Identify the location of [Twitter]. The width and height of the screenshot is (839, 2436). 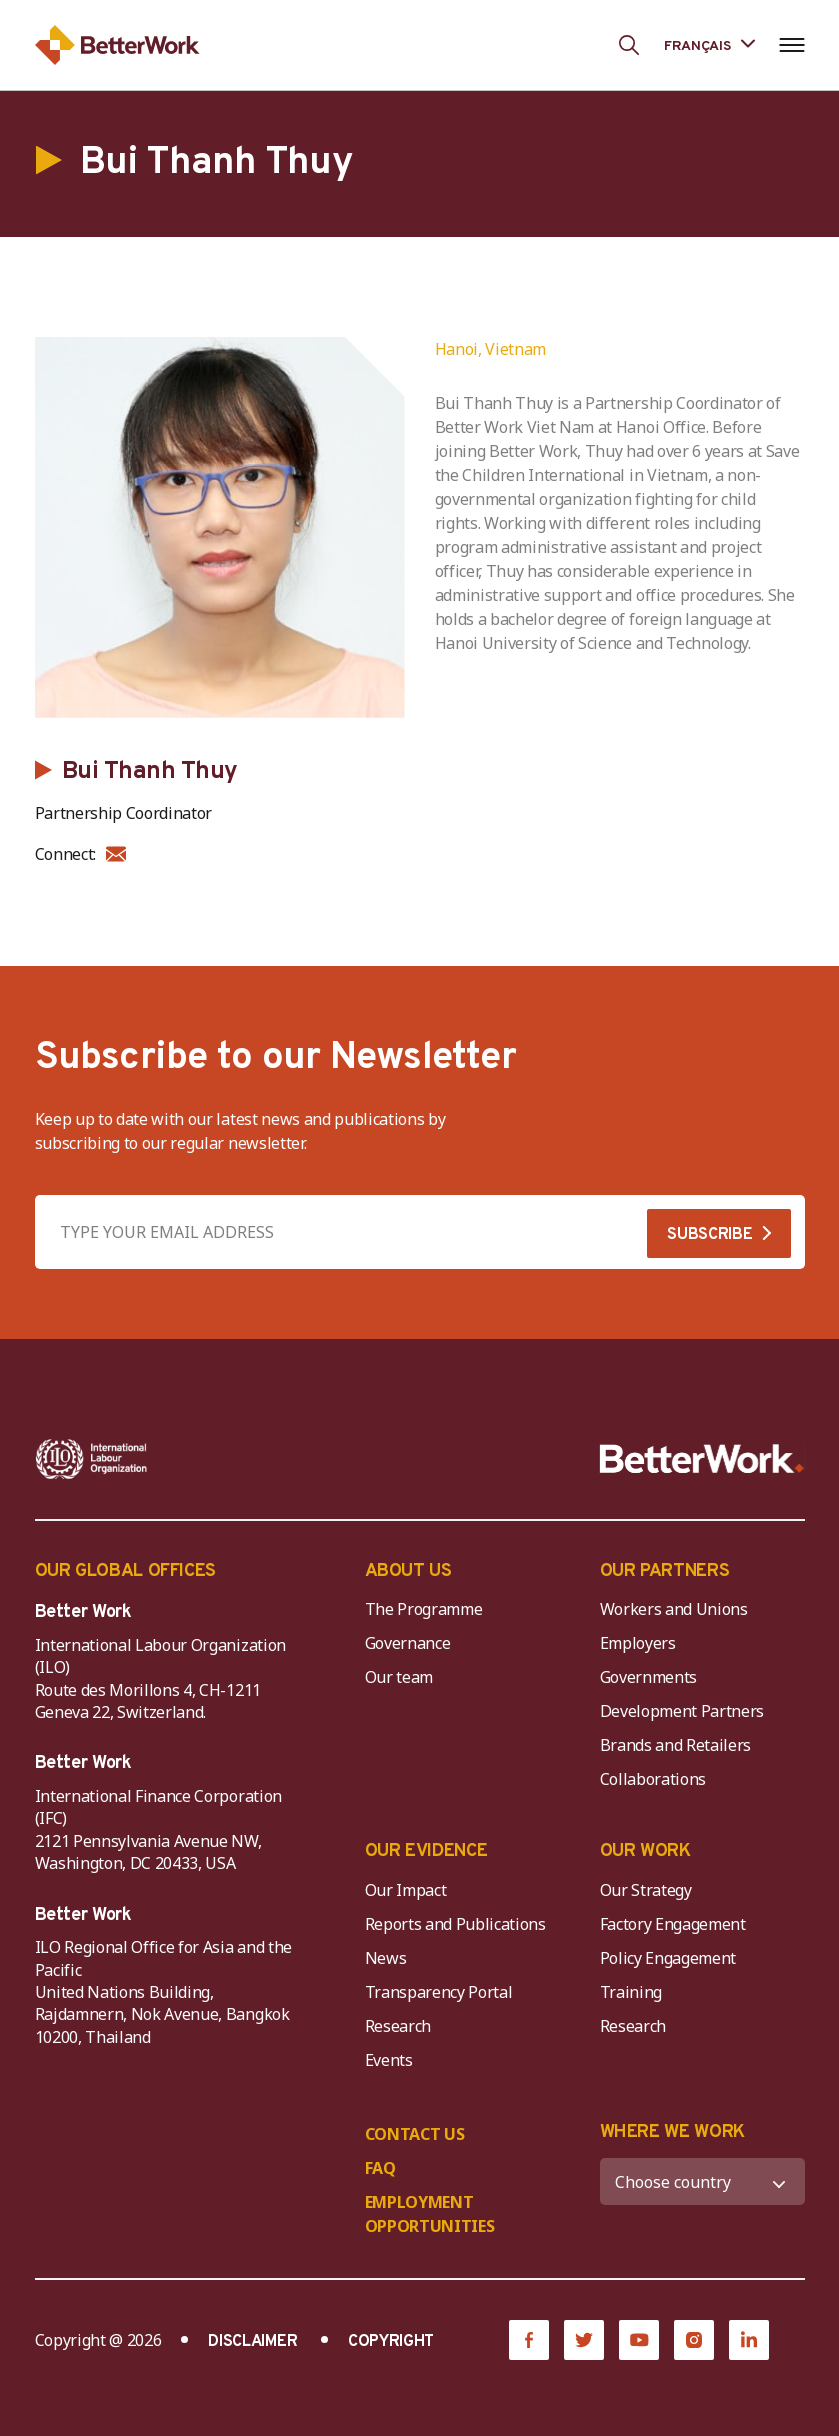
(584, 2340).